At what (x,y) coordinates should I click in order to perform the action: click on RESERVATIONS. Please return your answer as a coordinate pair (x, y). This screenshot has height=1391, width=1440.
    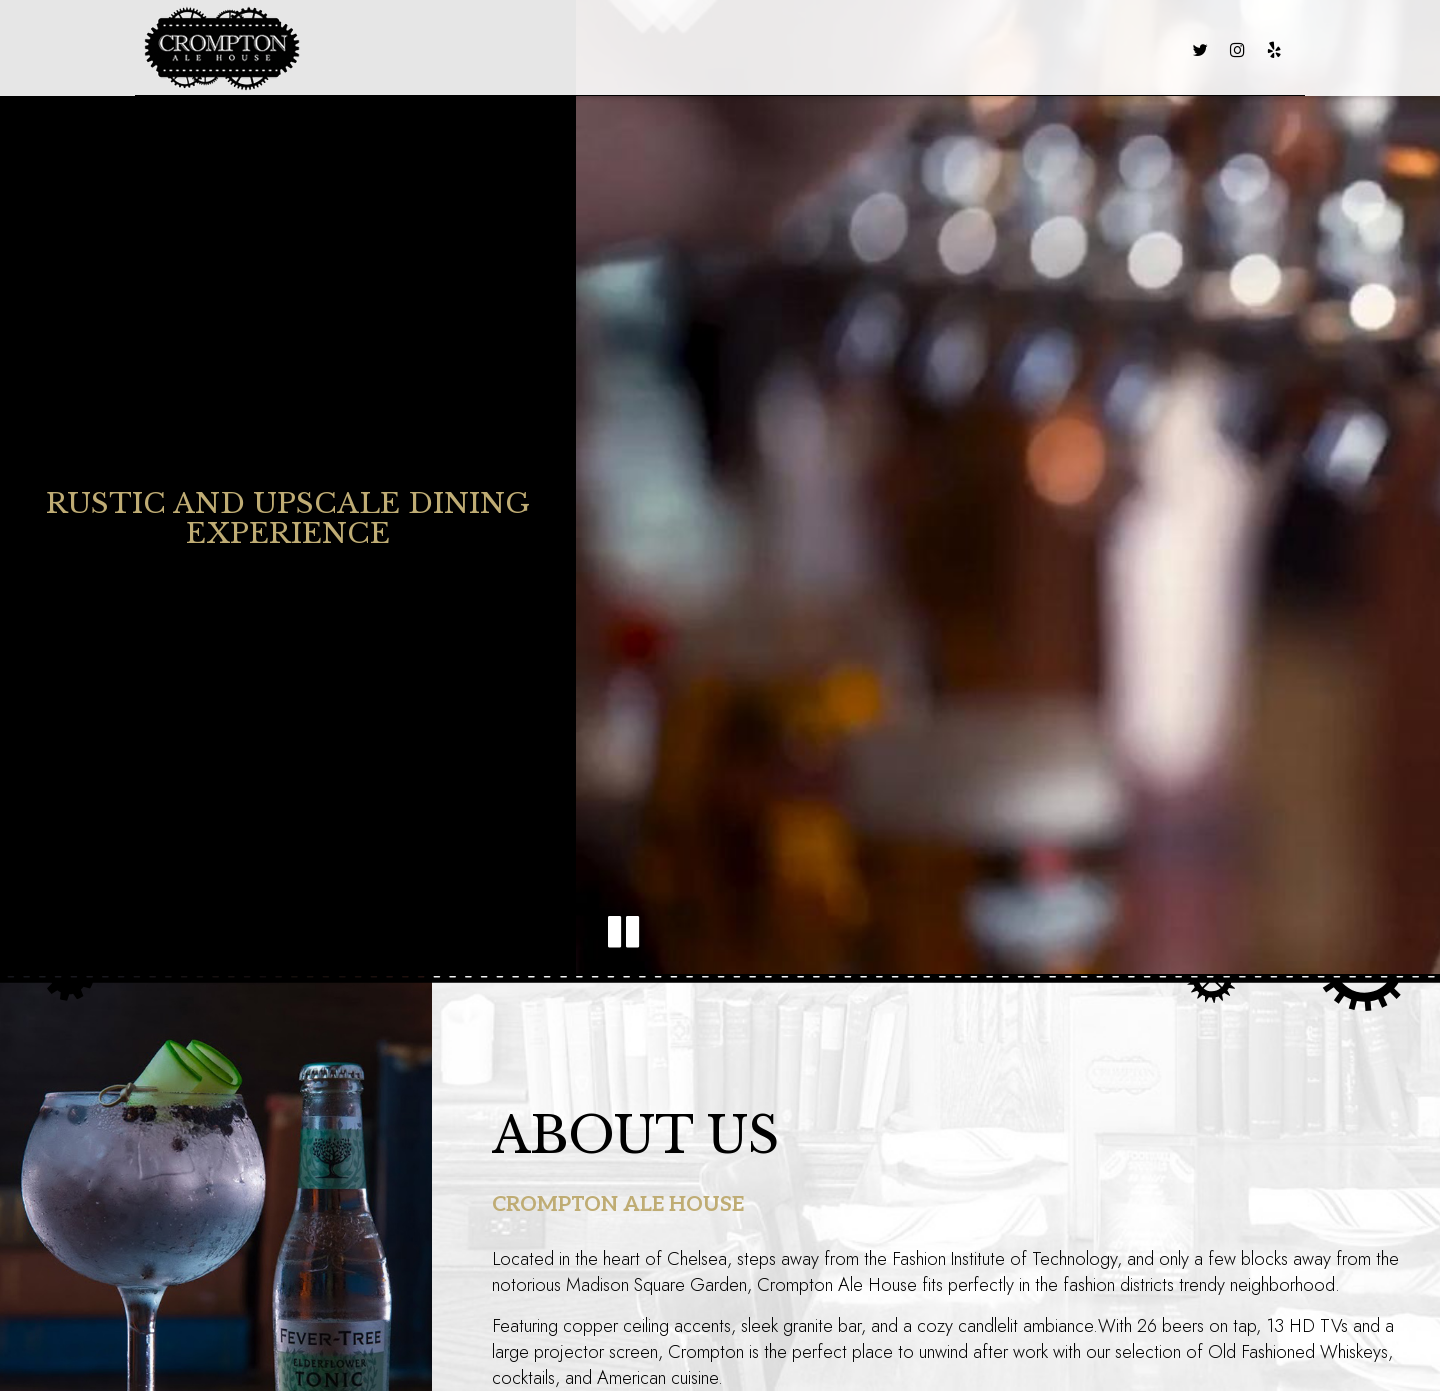
    Looking at the image, I should click on (1119, 49).